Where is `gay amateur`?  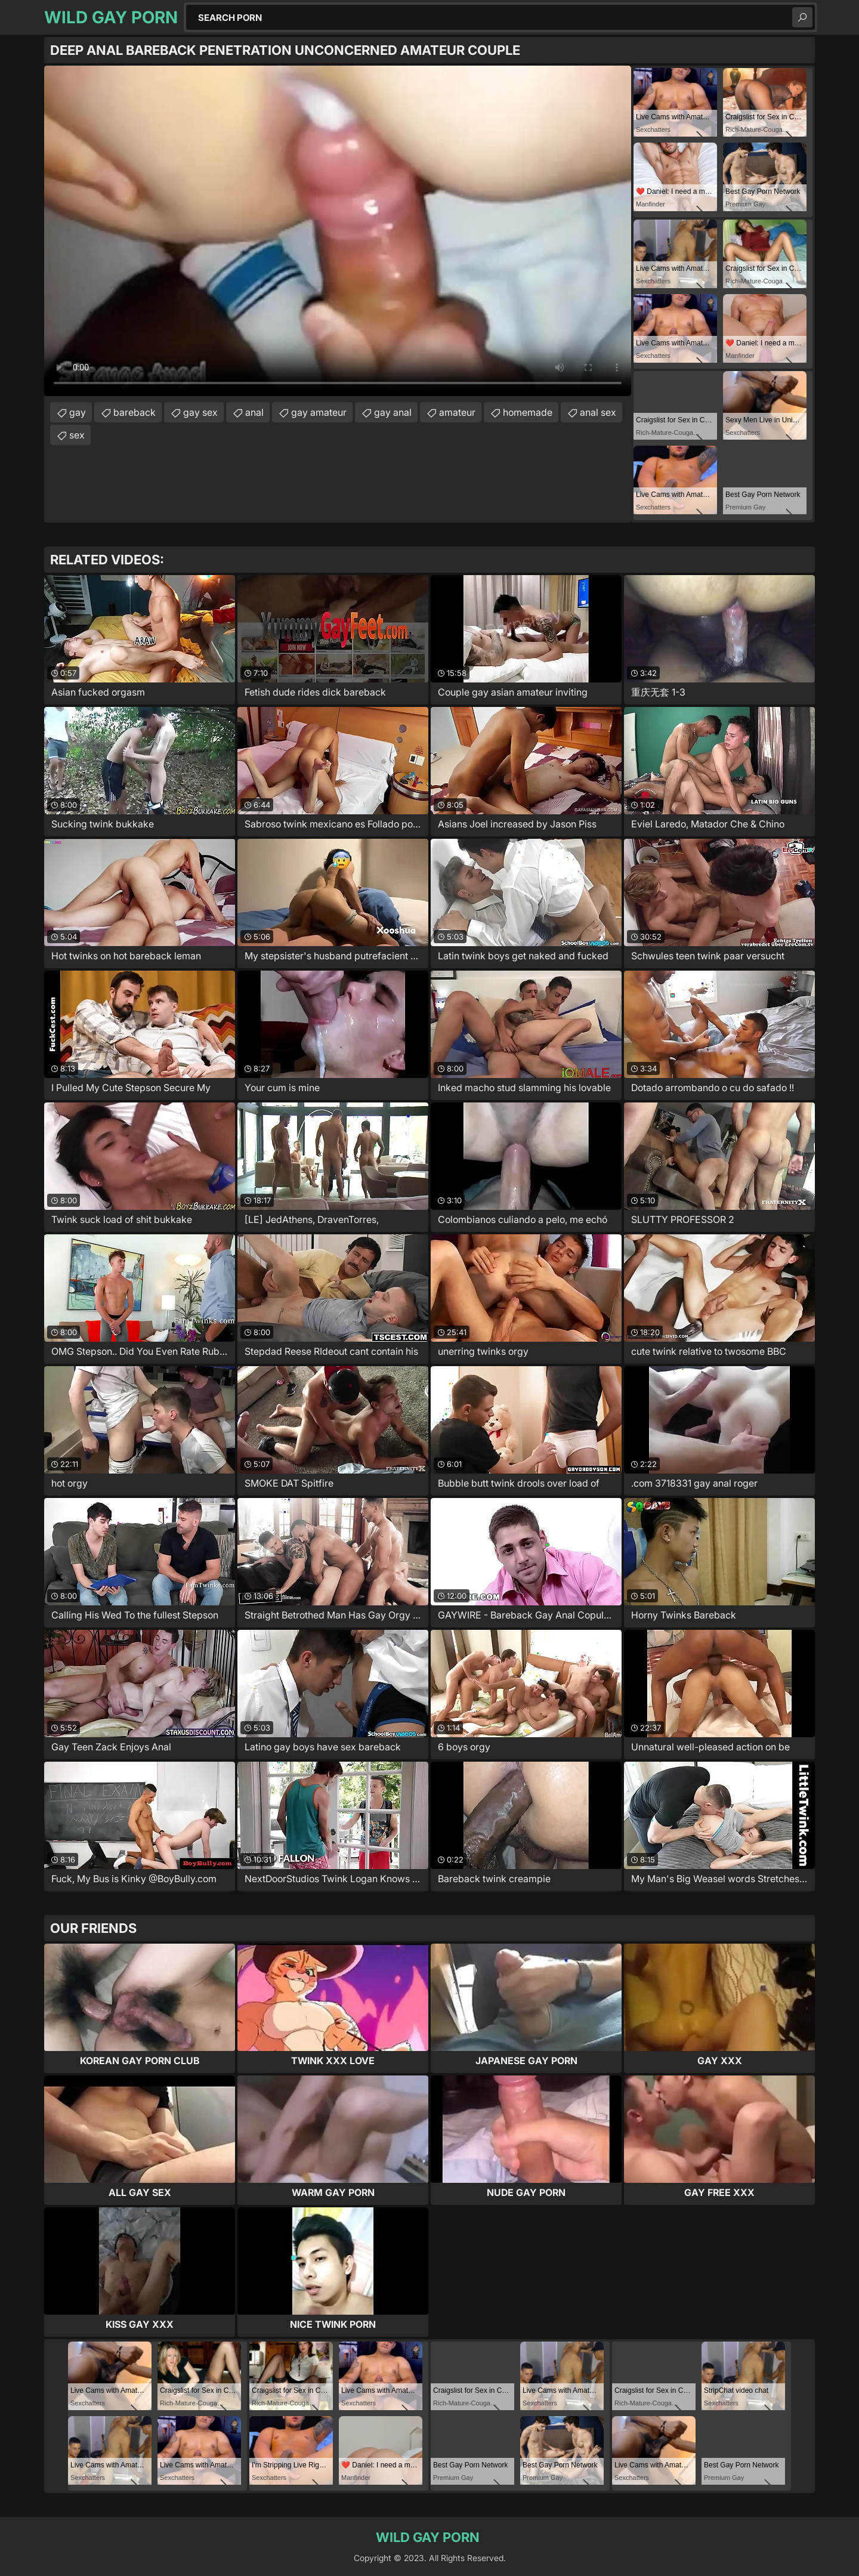
gay amateur is located at coordinates (319, 412).